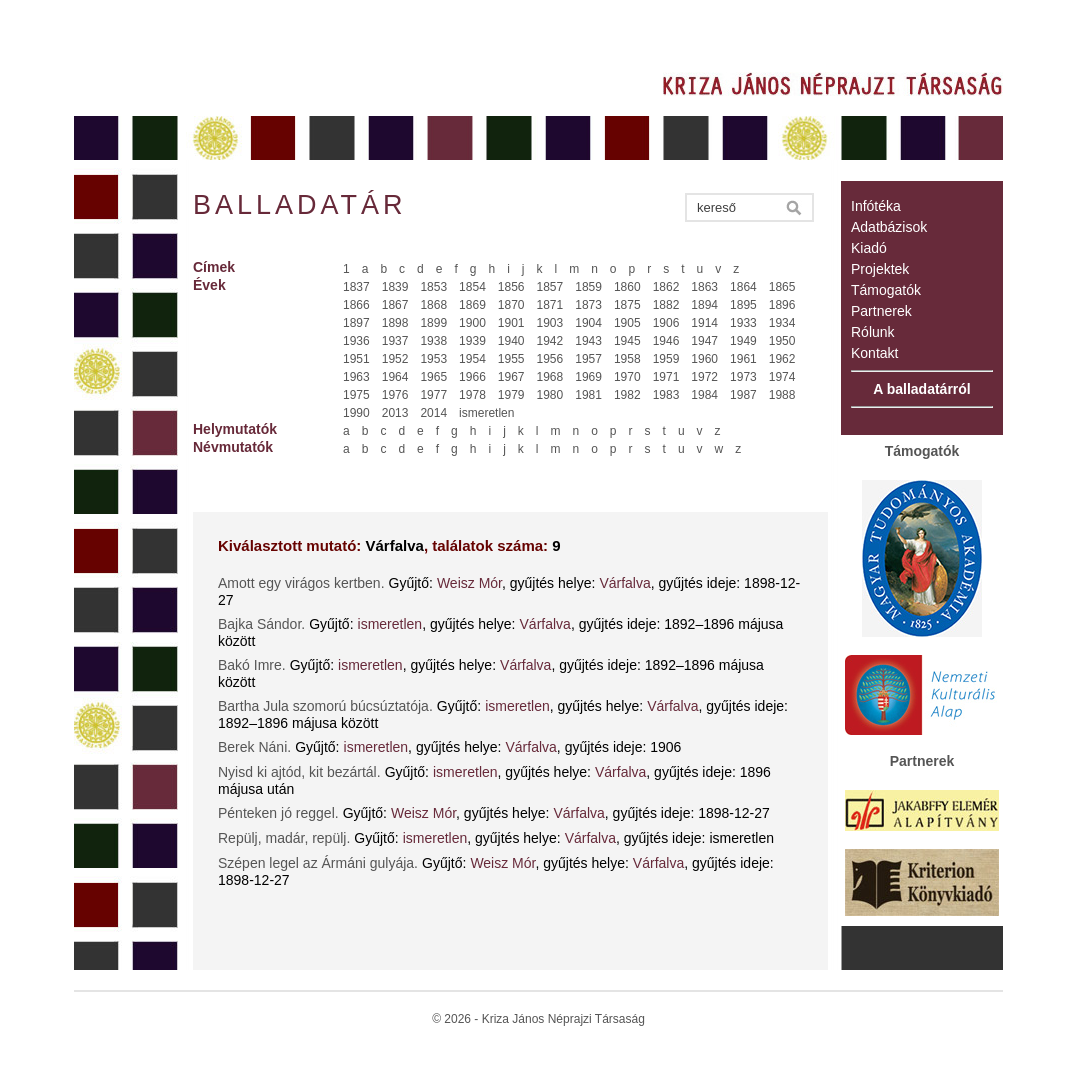 This screenshot has width=1077, height=1086. What do you see at coordinates (627, 323) in the screenshot?
I see `1905` at bounding box center [627, 323].